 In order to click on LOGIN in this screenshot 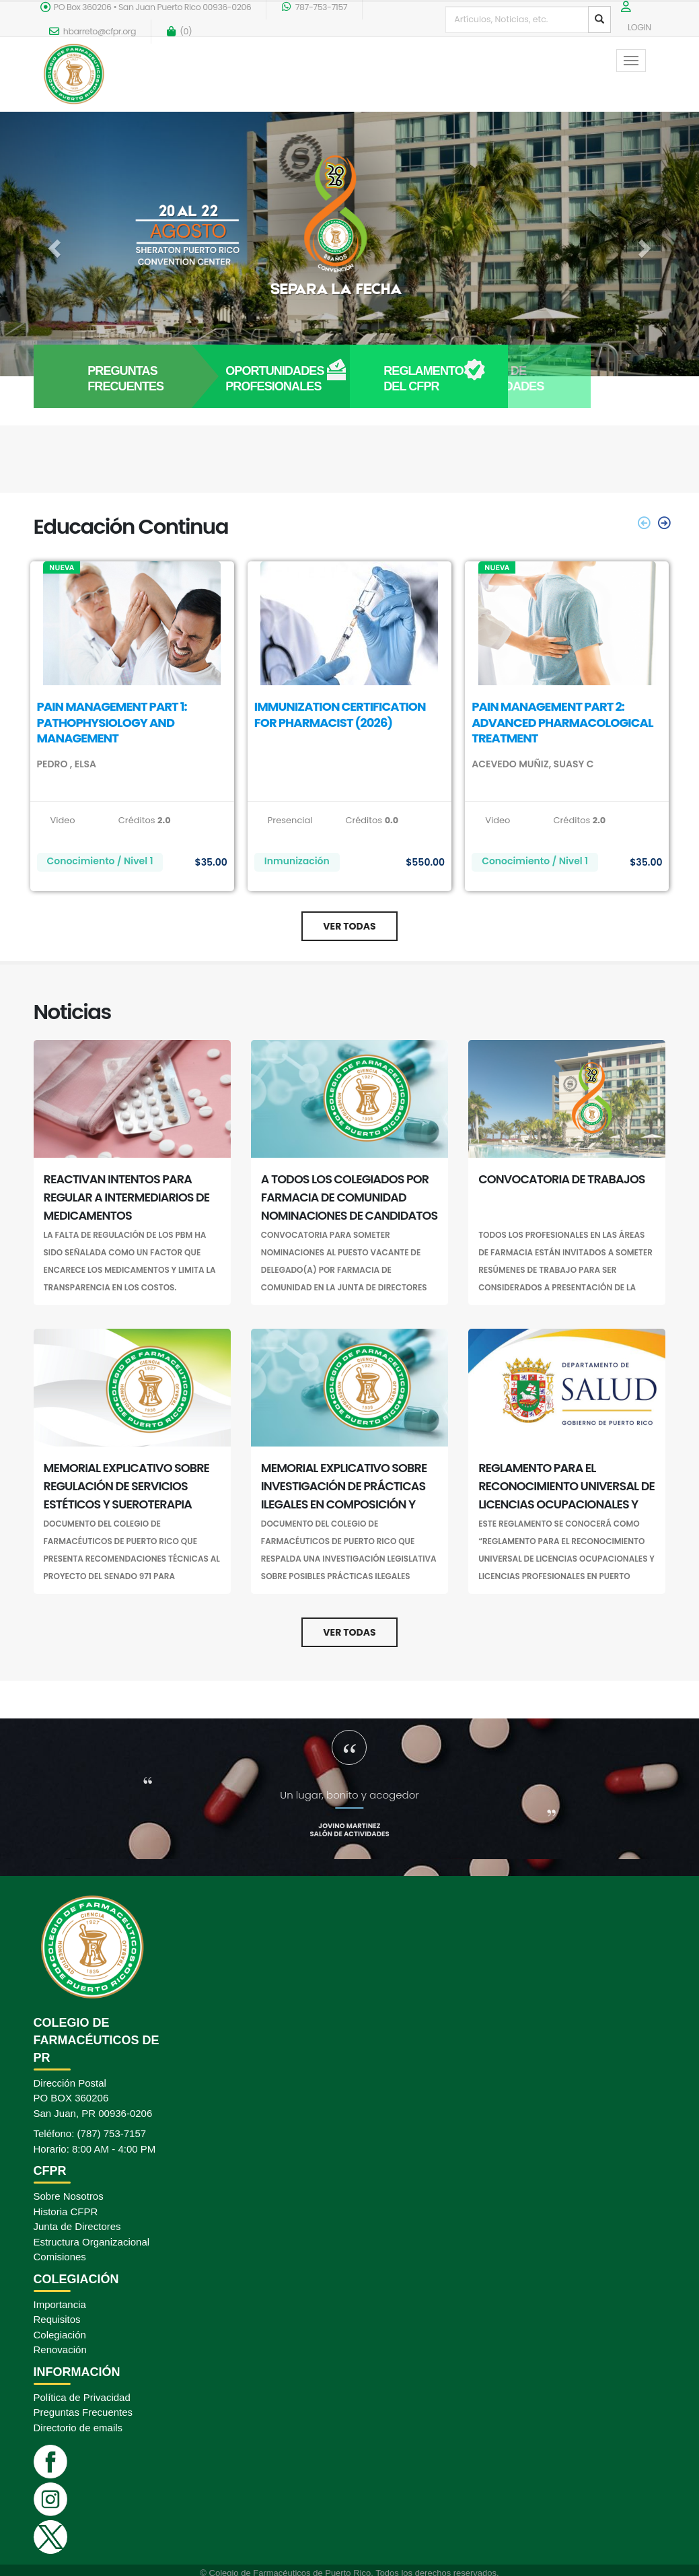, I will do `click(639, 27)`.